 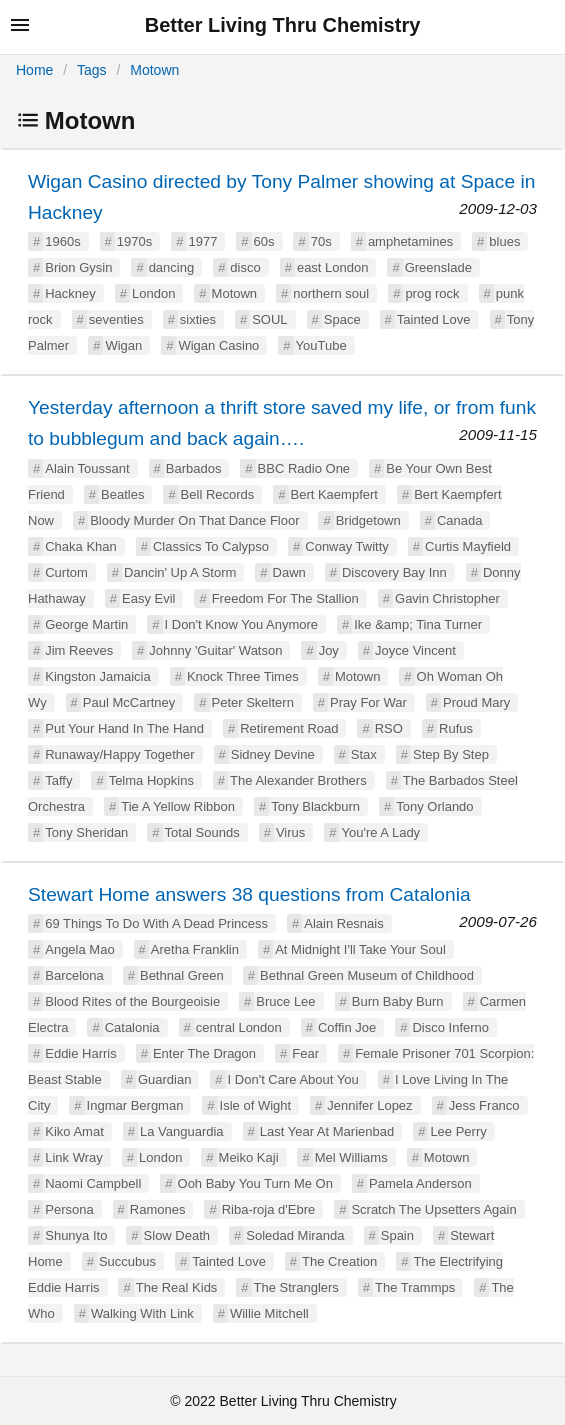 I want to click on northern soul, so click(x=331, y=293).